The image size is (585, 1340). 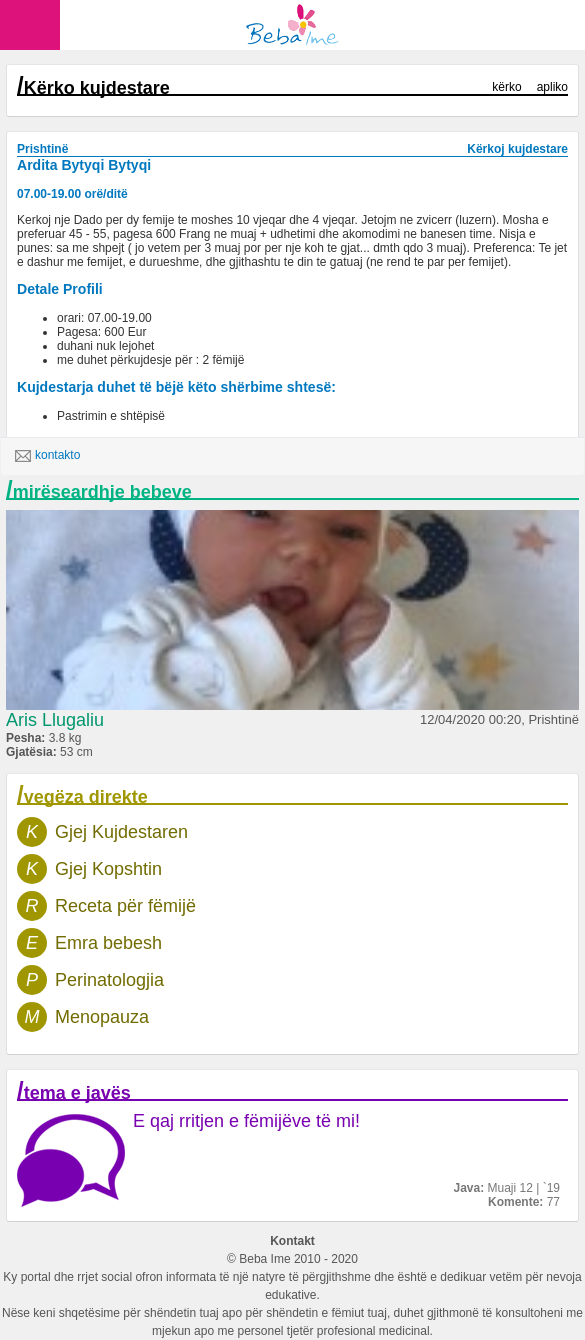 I want to click on Emra bebesh, so click(x=108, y=943).